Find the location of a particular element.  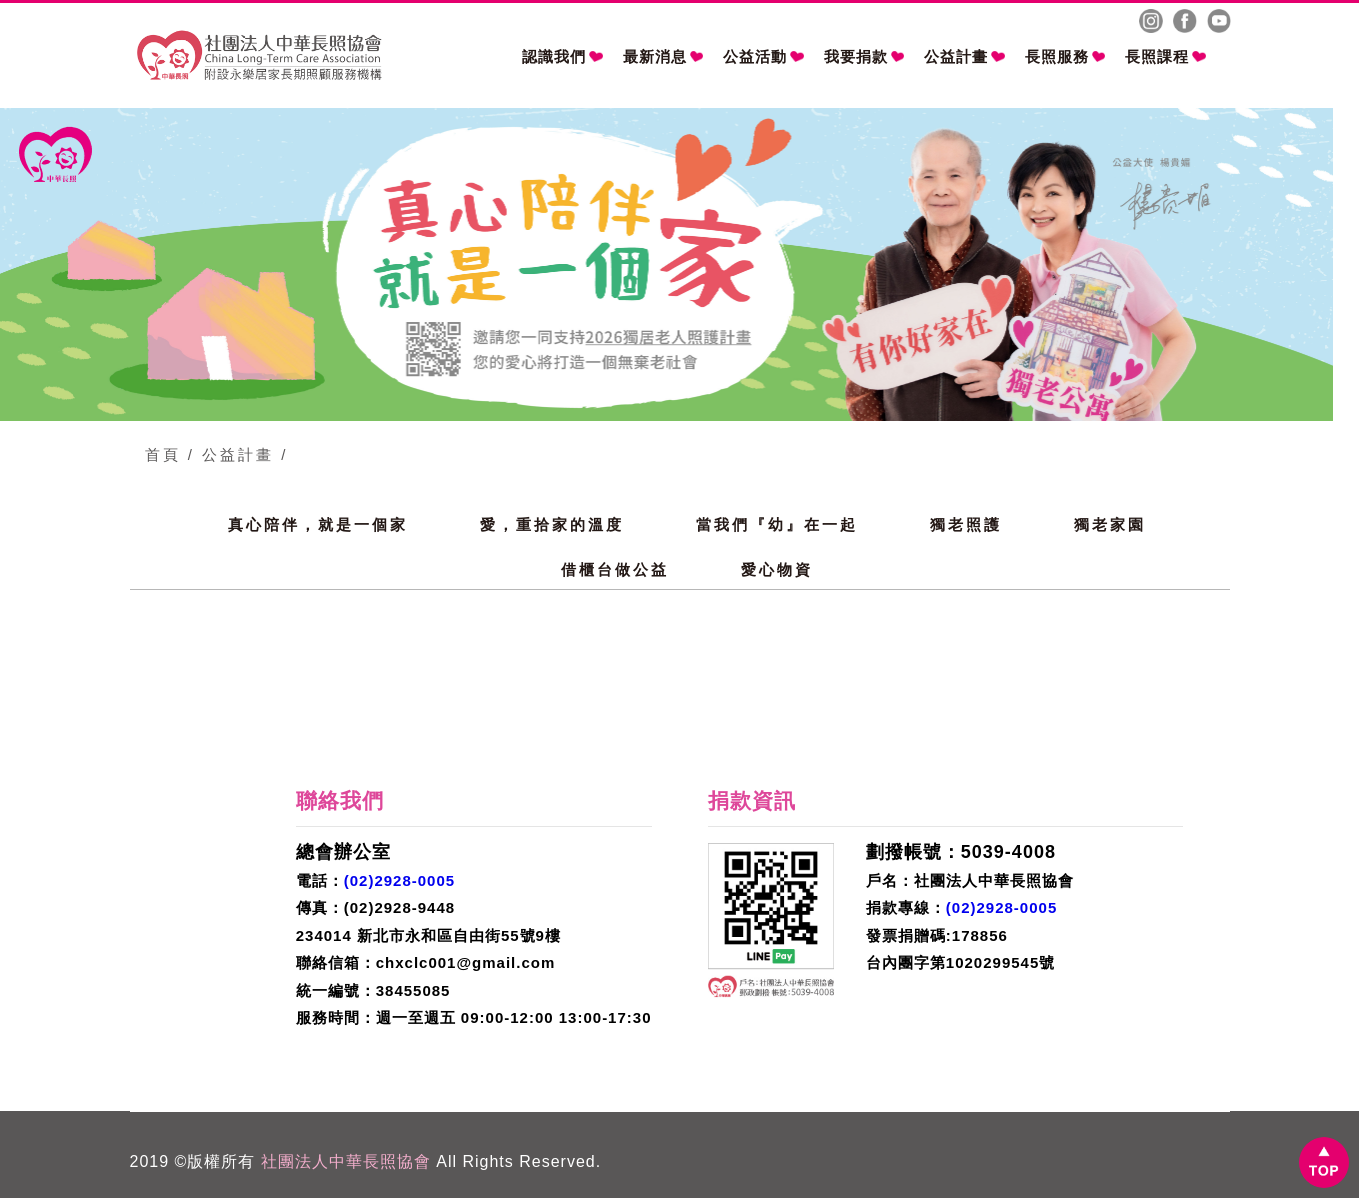

當我們『幼』在一起 is located at coordinates (777, 524).